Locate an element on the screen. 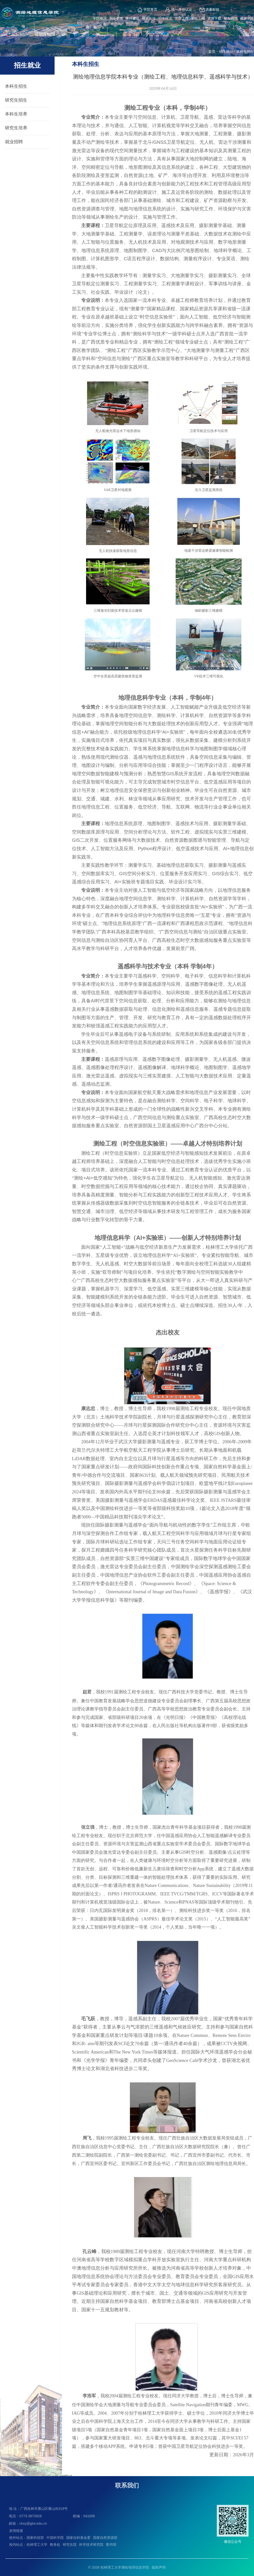  党群工作 is located at coordinates (182, 18).